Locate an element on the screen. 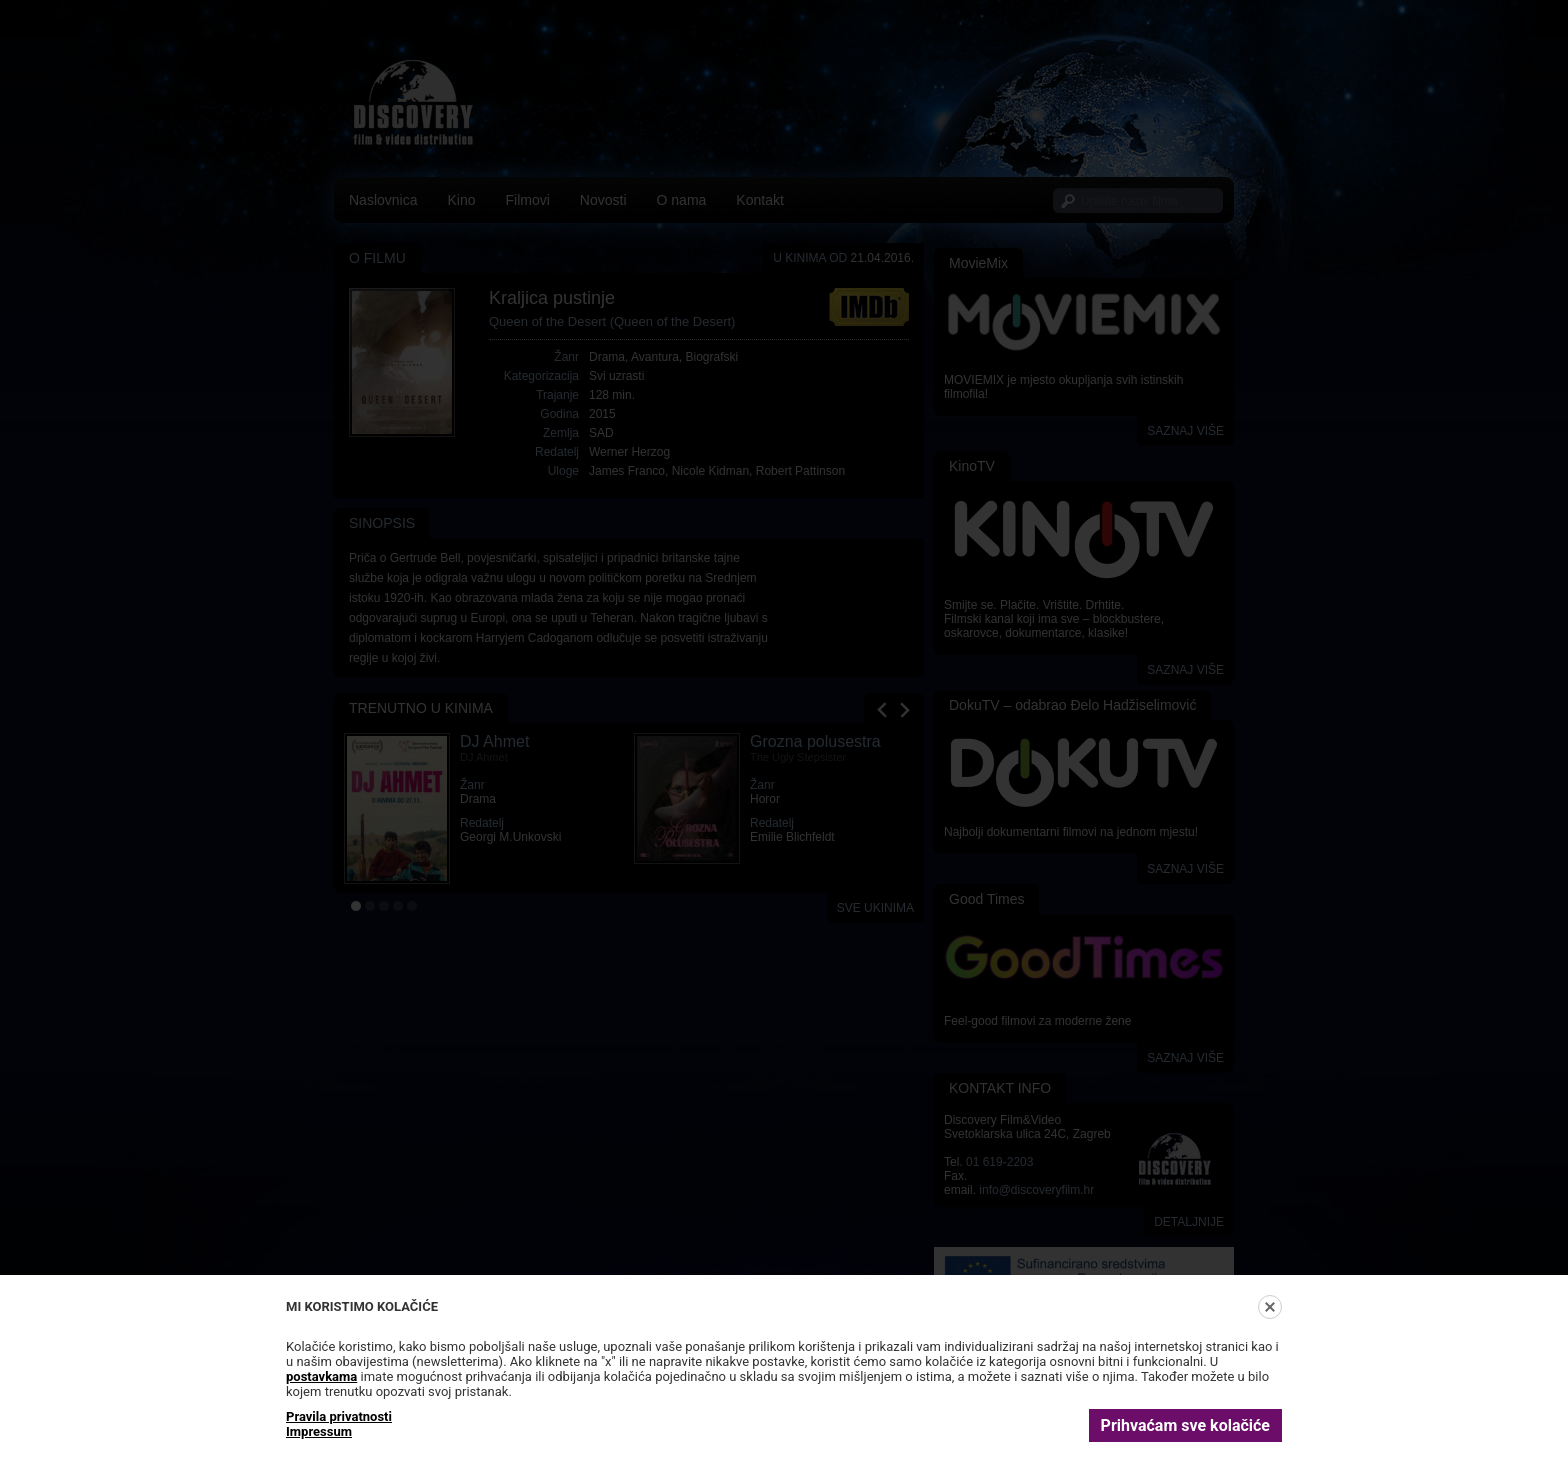 The height and width of the screenshot is (1469, 1568). Pravila privatnosti is located at coordinates (339, 1416).